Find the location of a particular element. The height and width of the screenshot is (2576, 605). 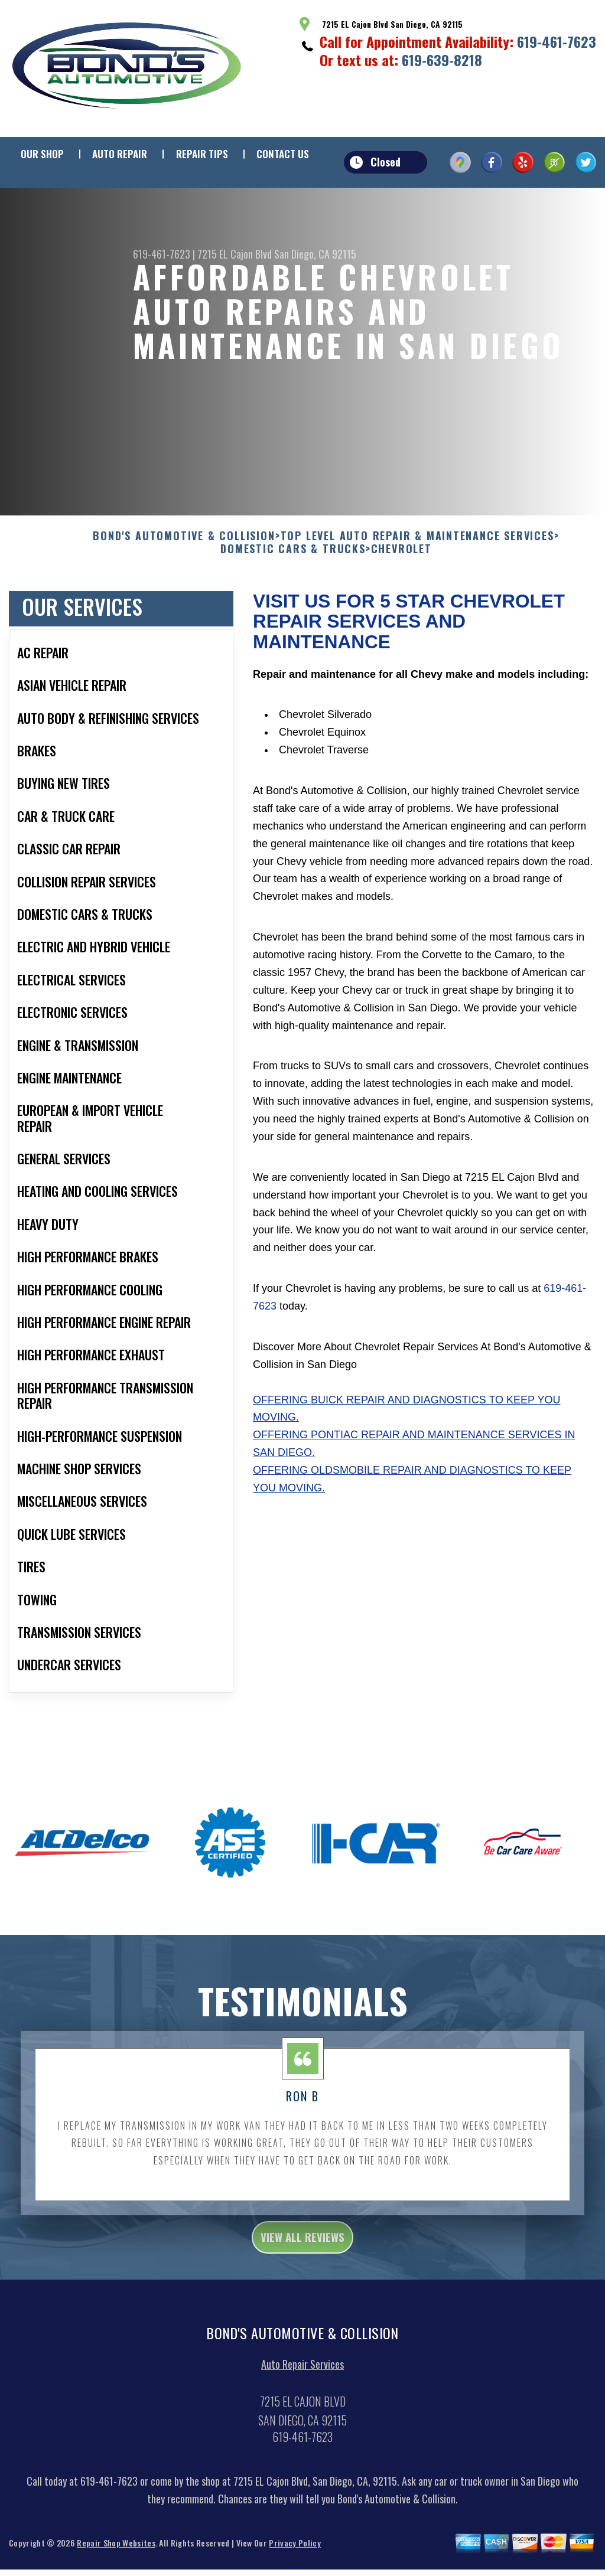

Contact Us is located at coordinates (282, 153).